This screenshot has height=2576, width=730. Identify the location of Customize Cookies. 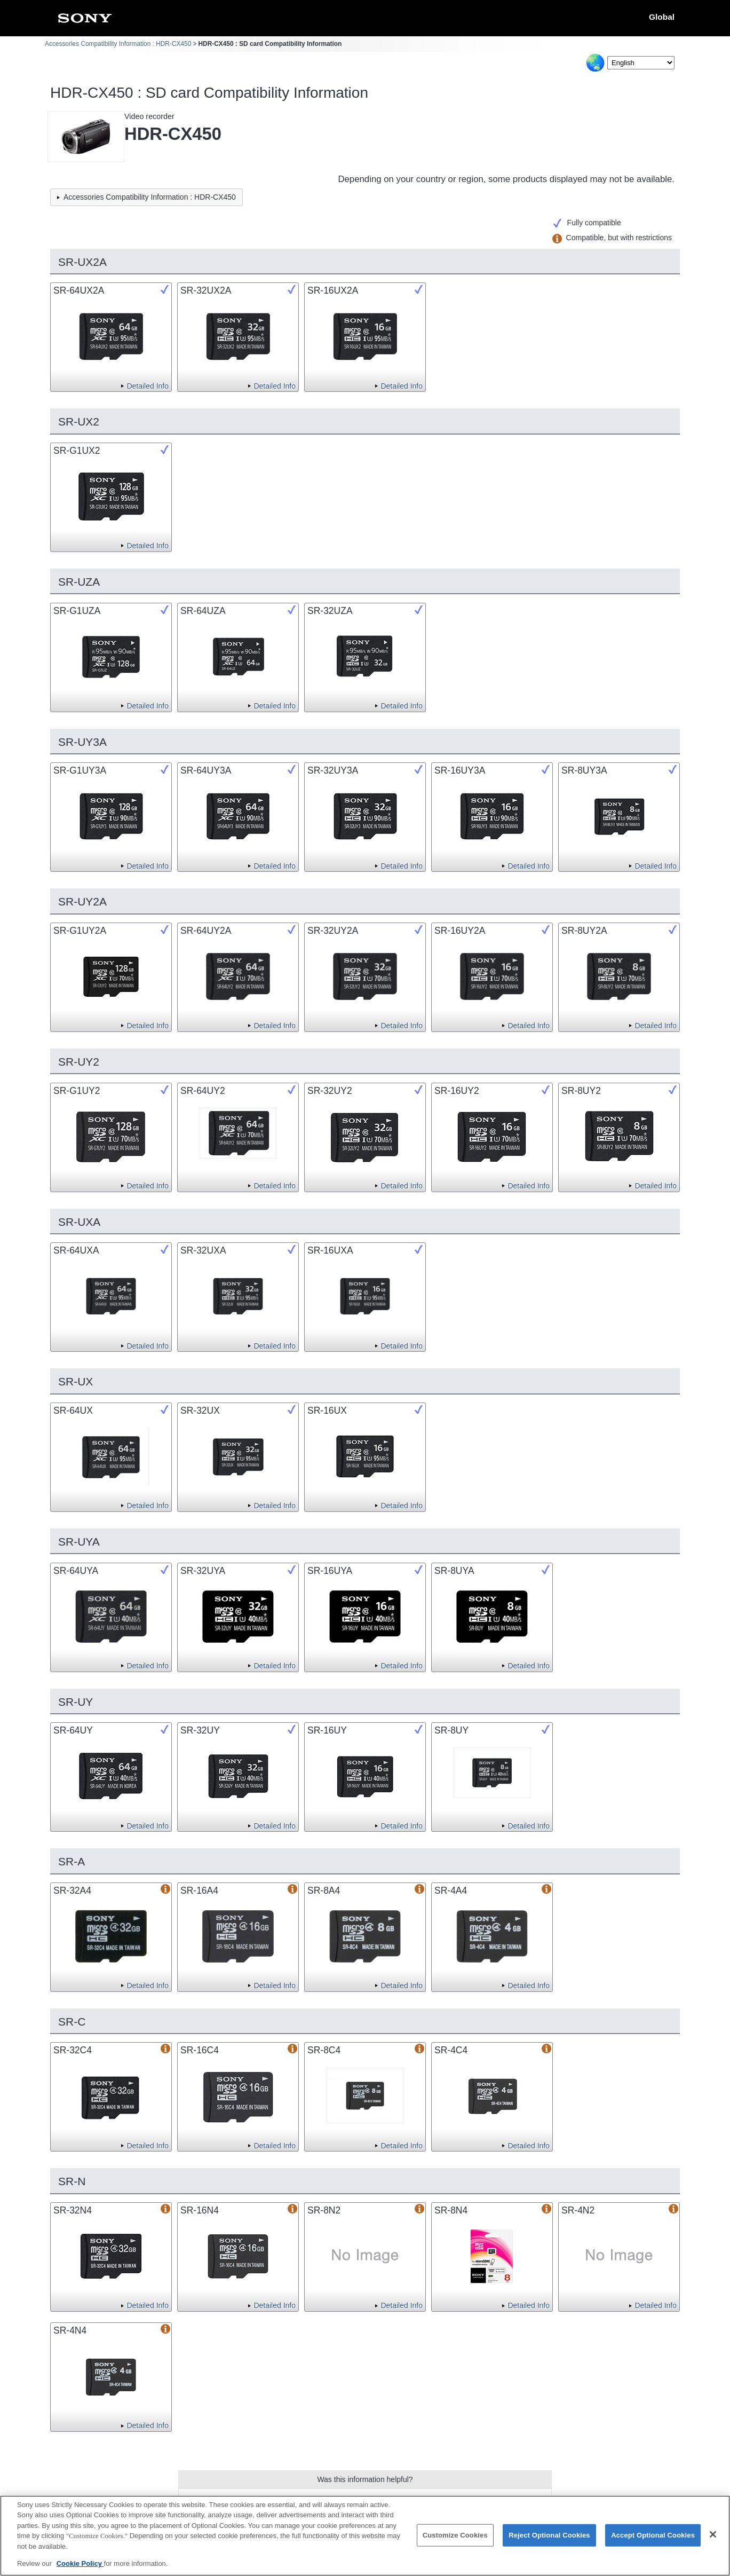
(455, 2540).